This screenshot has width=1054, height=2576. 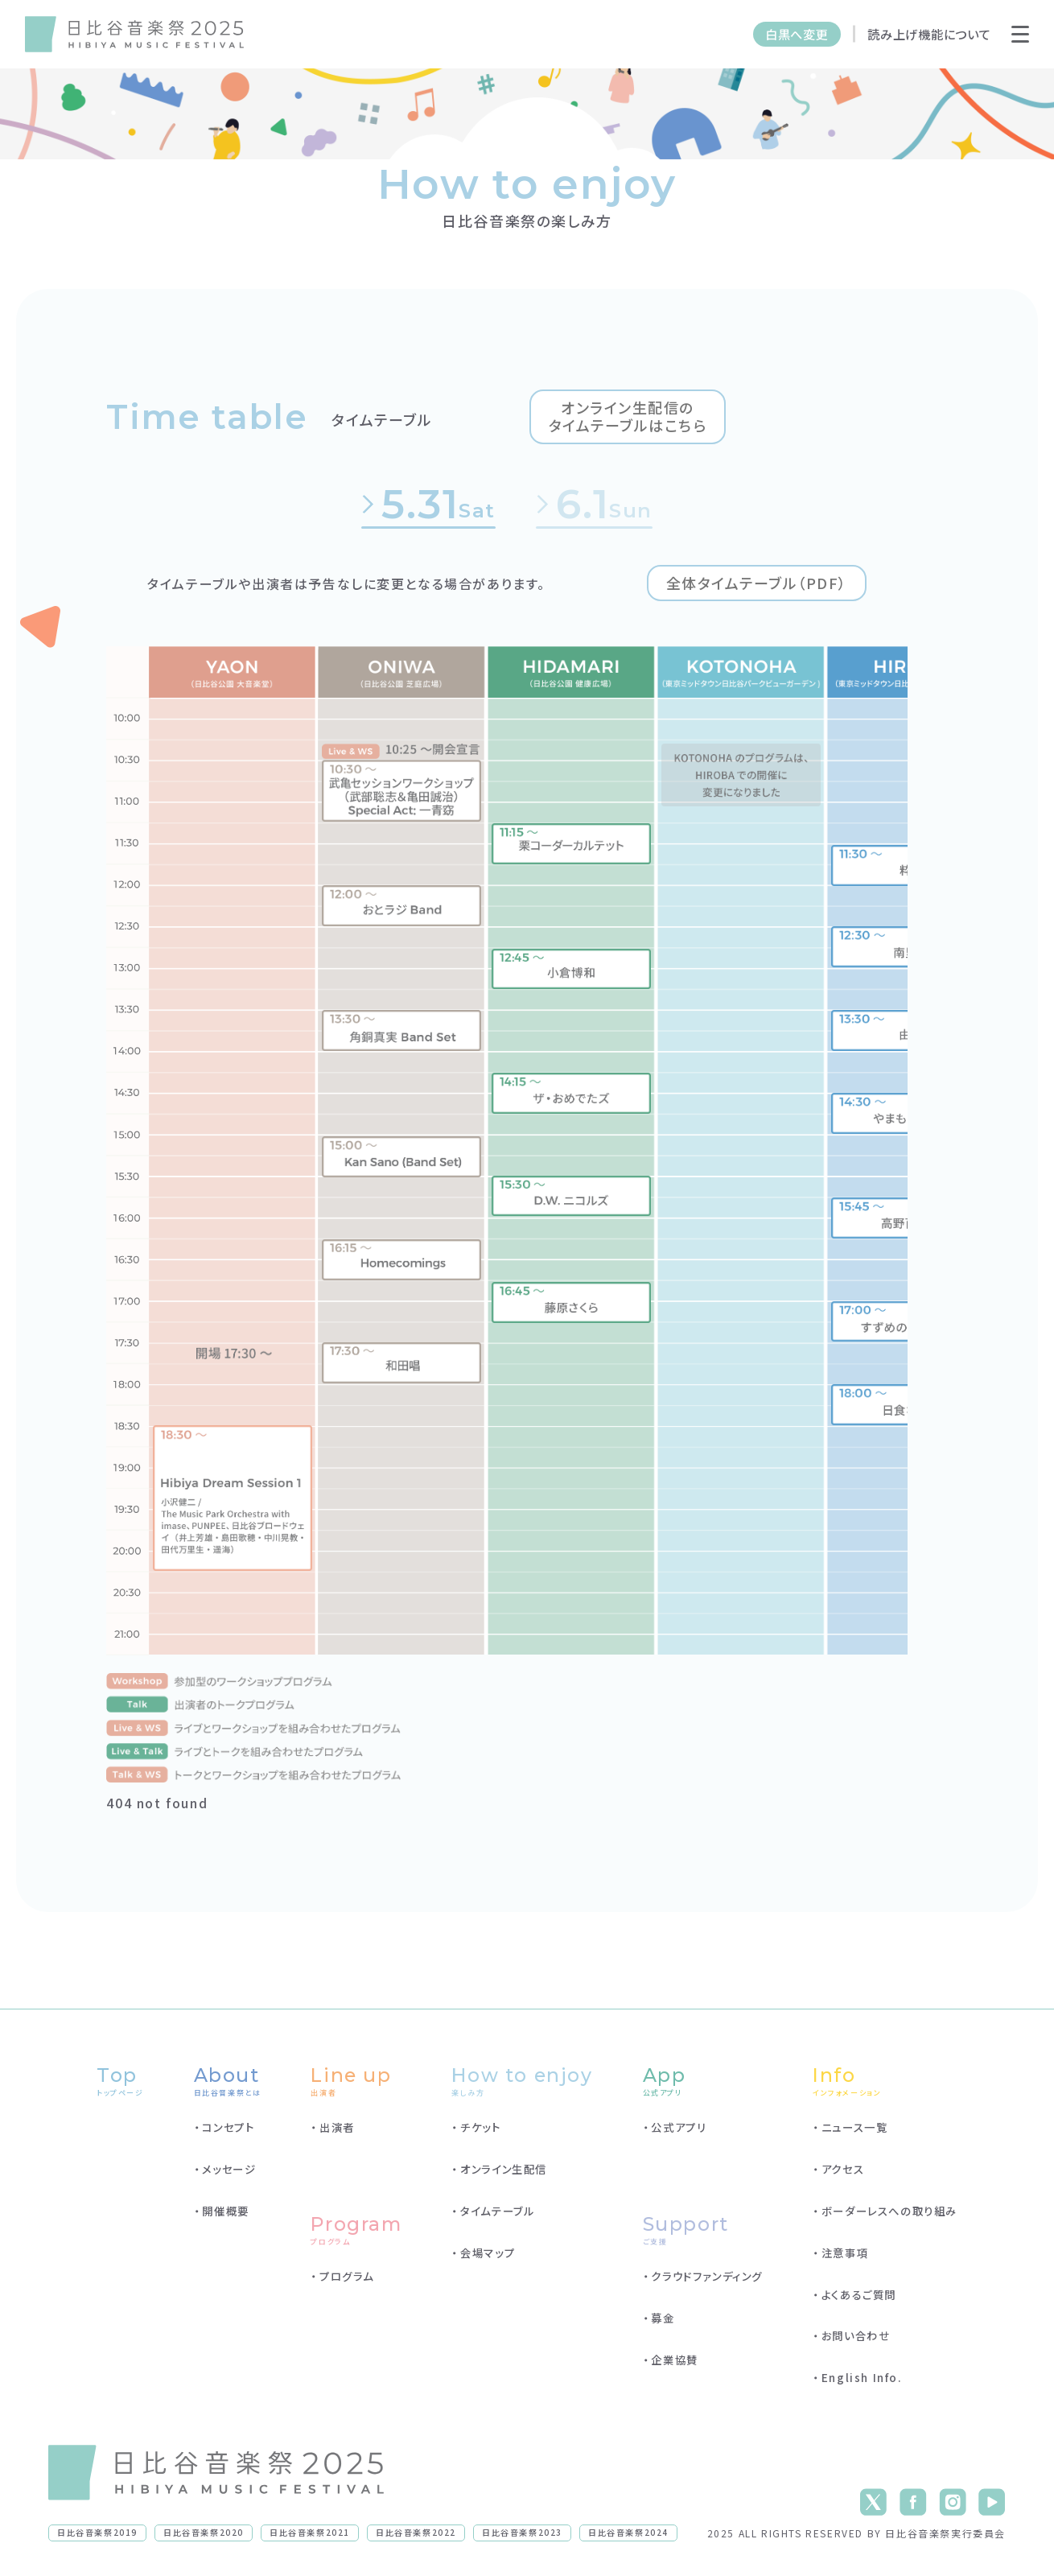 What do you see at coordinates (522, 2533) in the screenshot?
I see `日比谷音楽祭2023` at bounding box center [522, 2533].